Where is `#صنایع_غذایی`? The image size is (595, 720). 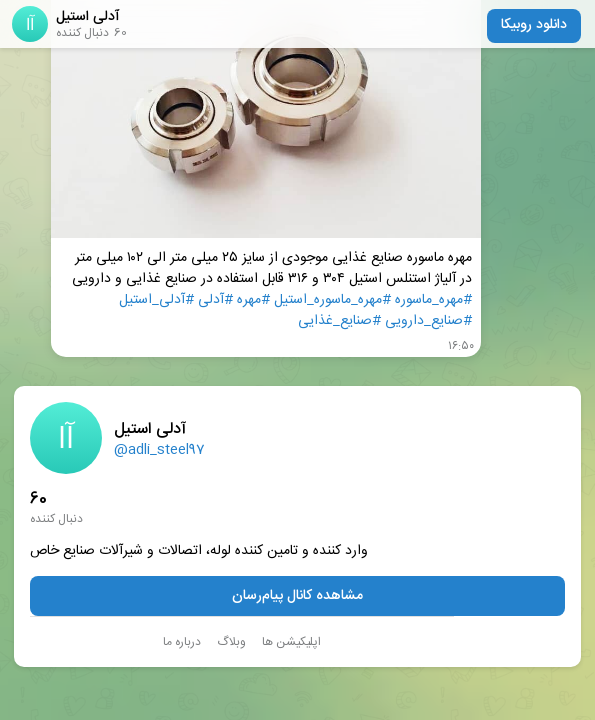
#صنایع_غذایی is located at coordinates (339, 321).